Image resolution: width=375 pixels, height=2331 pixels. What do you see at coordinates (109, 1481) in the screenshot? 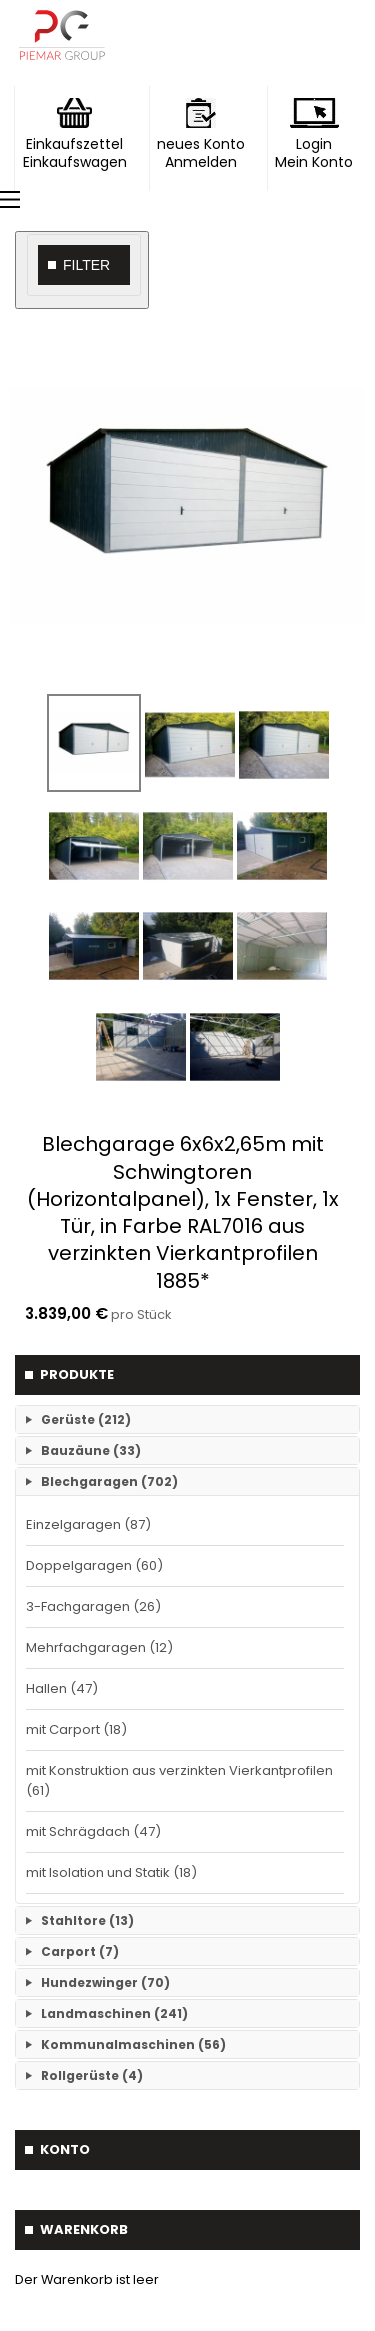
I see `Blechgaragen (702)` at bounding box center [109, 1481].